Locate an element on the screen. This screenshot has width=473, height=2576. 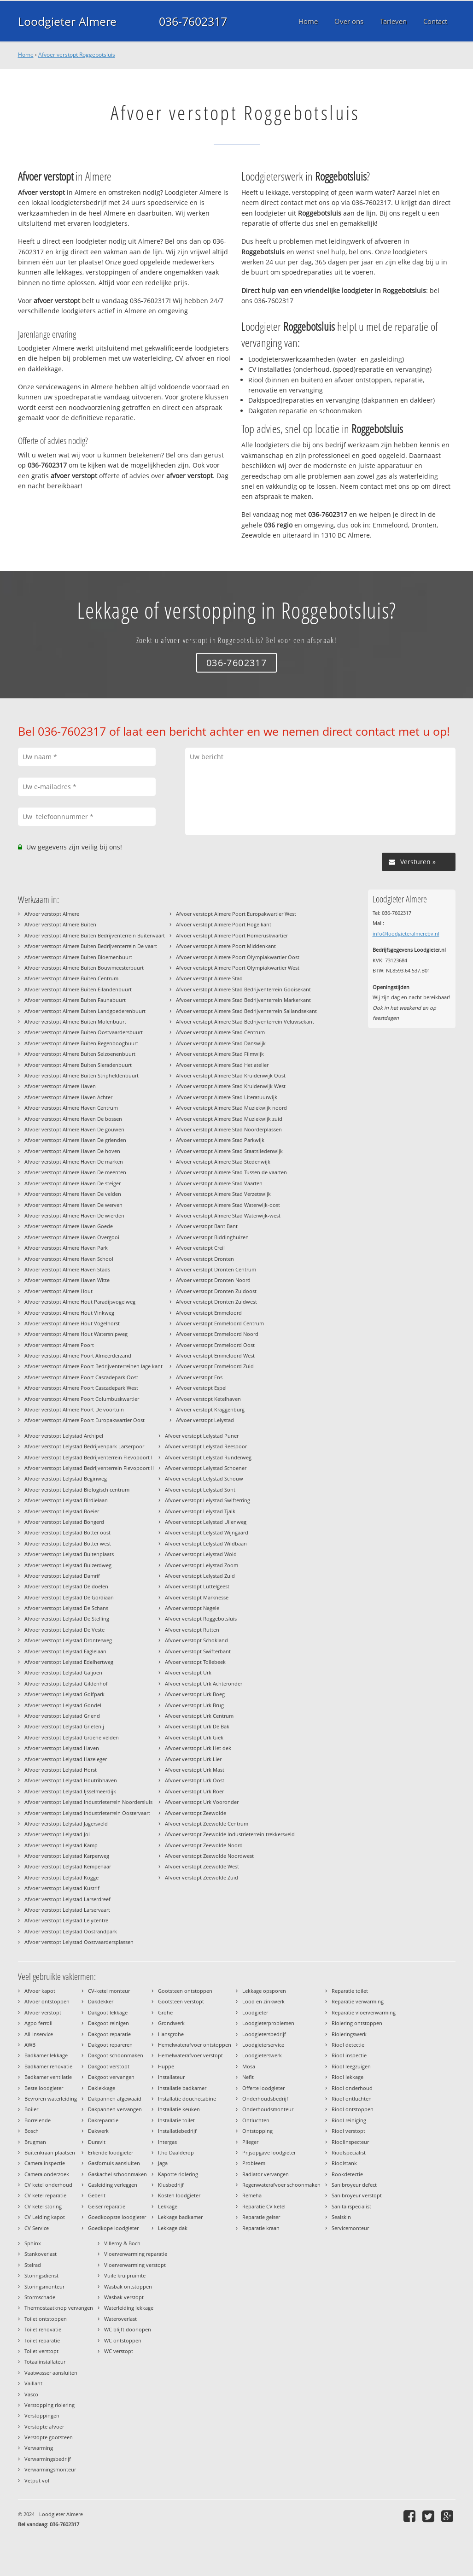
Afvoer verstopt Almere Buiten is located at coordinates (60, 924).